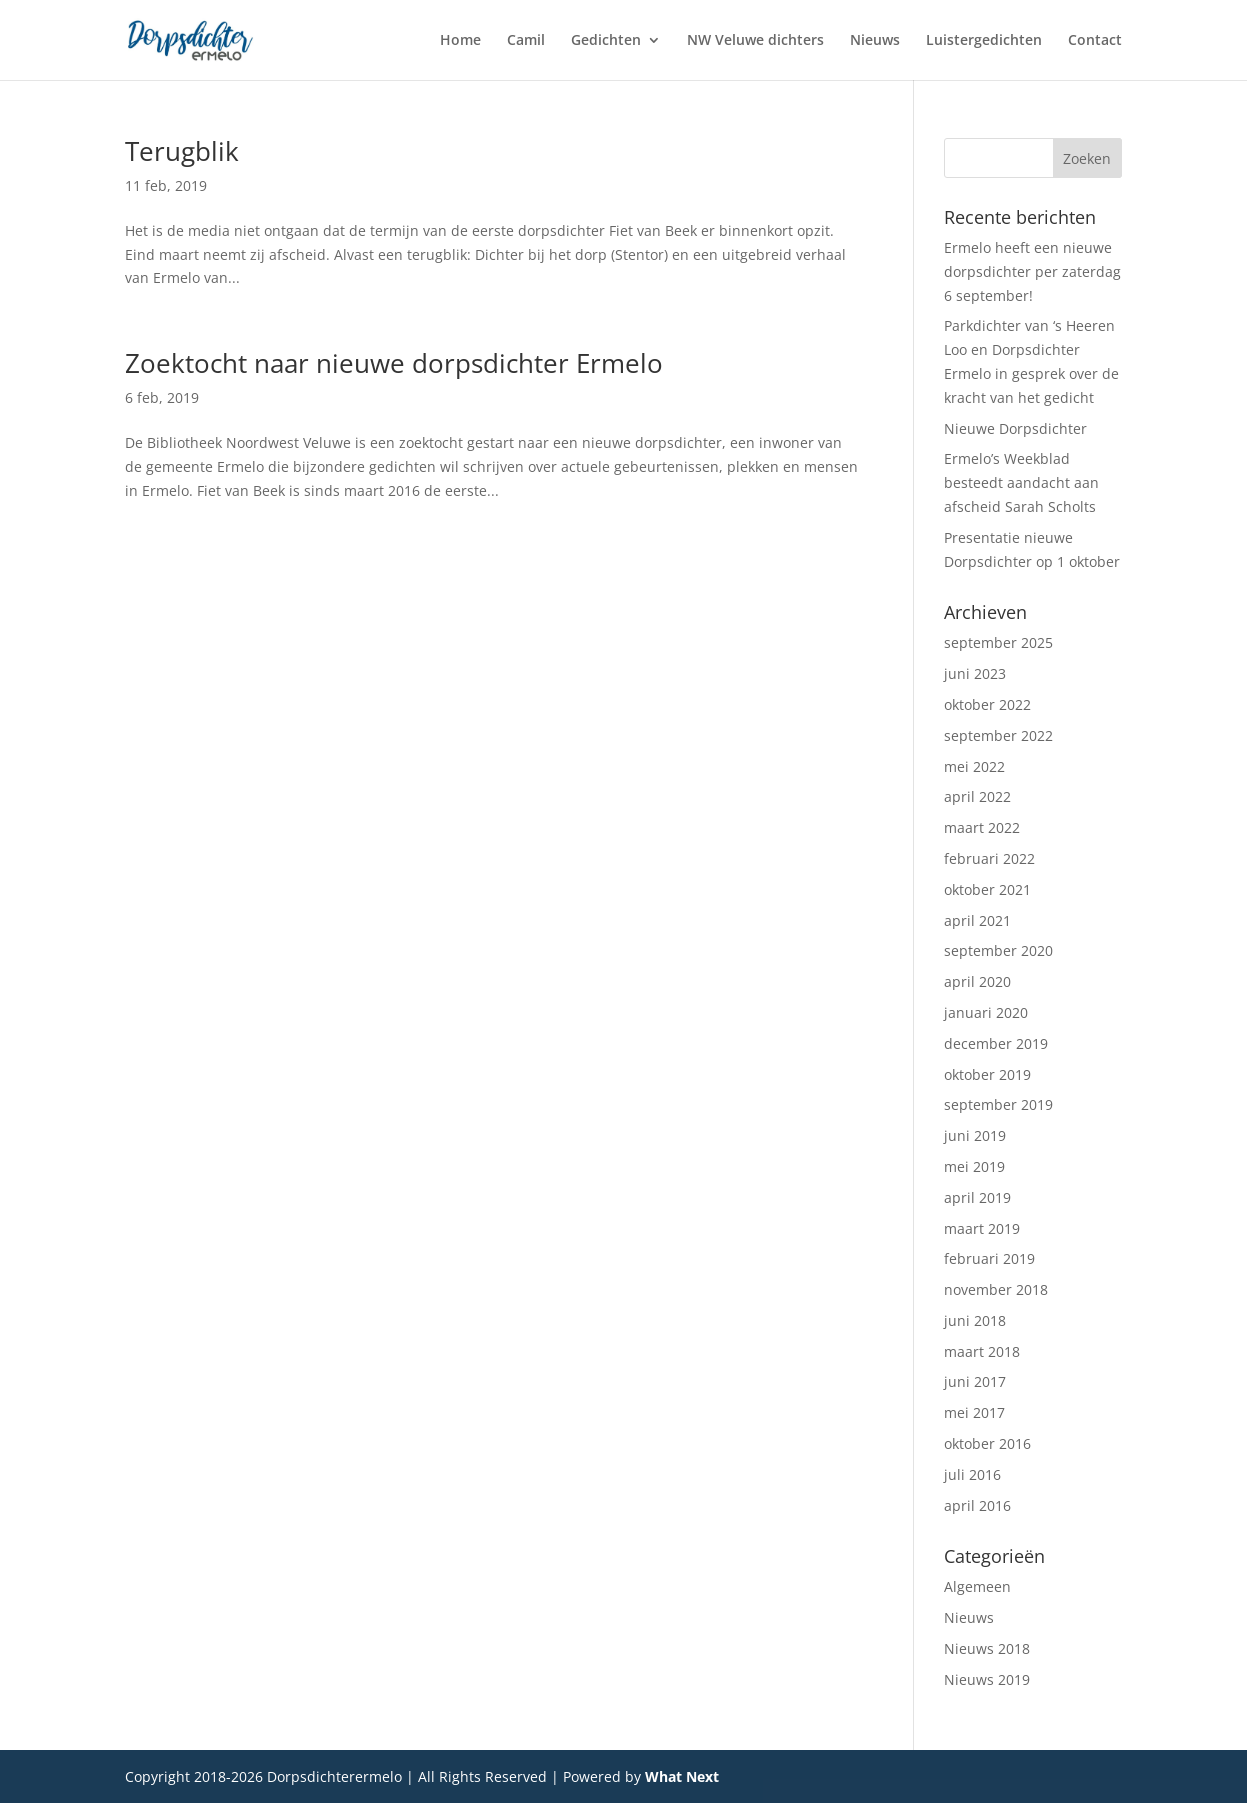  What do you see at coordinates (996, 1043) in the screenshot?
I see `december 2019` at bounding box center [996, 1043].